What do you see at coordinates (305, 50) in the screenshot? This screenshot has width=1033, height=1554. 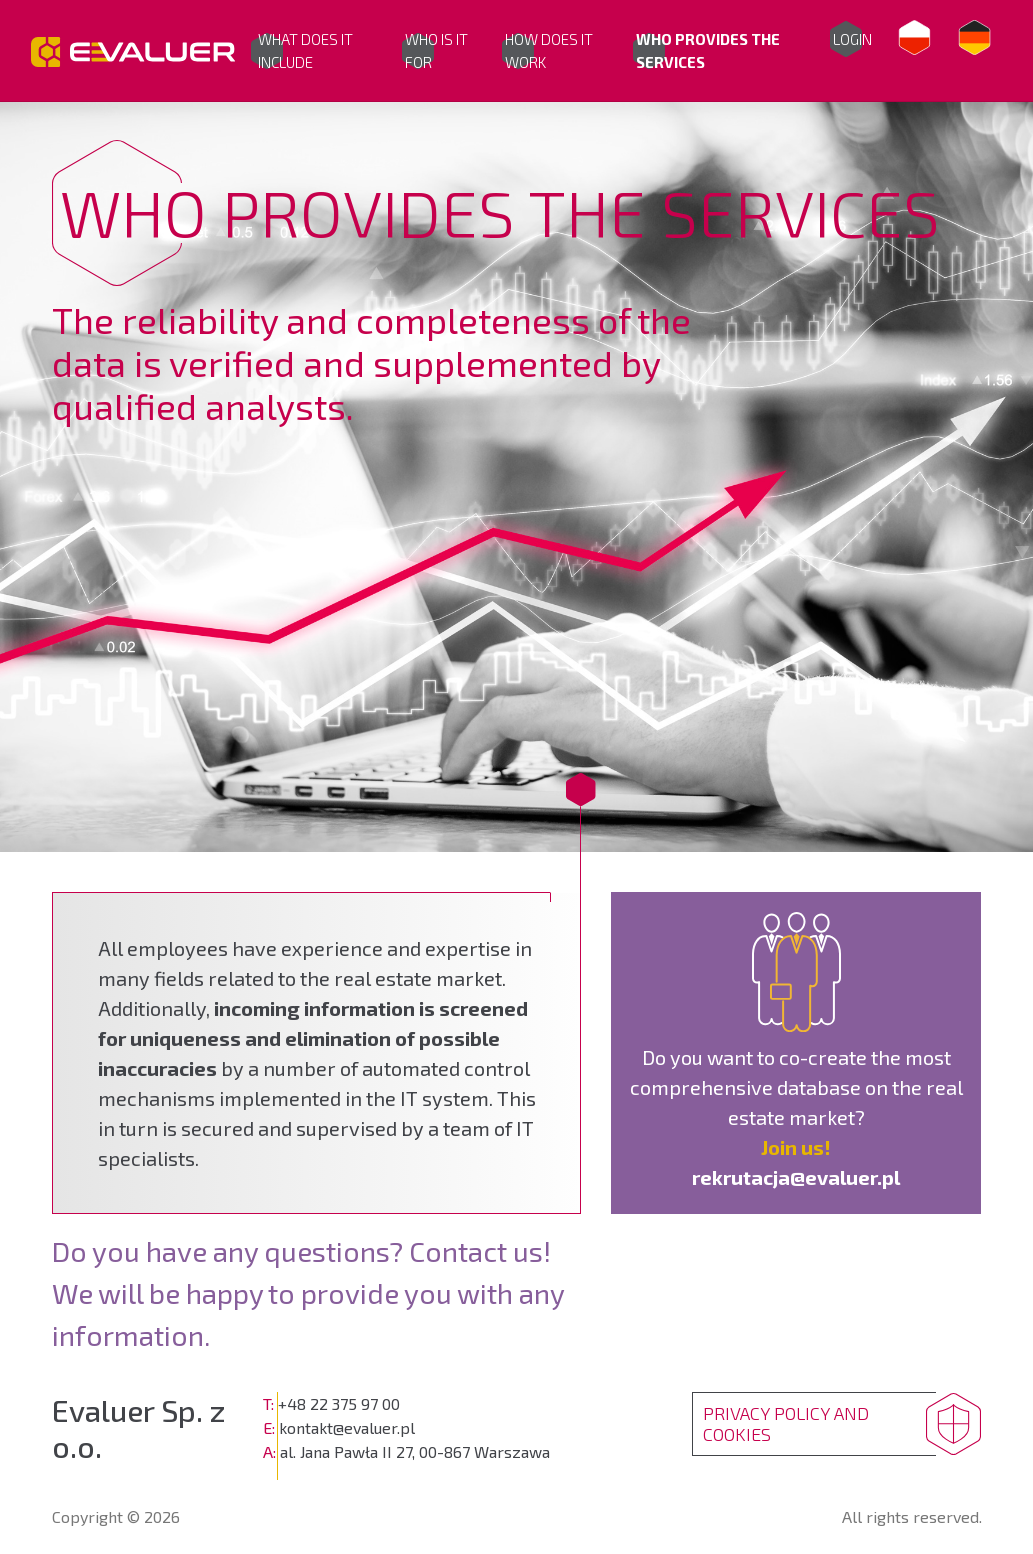 I see `WHAT DOES IT INCLUDE` at bounding box center [305, 50].